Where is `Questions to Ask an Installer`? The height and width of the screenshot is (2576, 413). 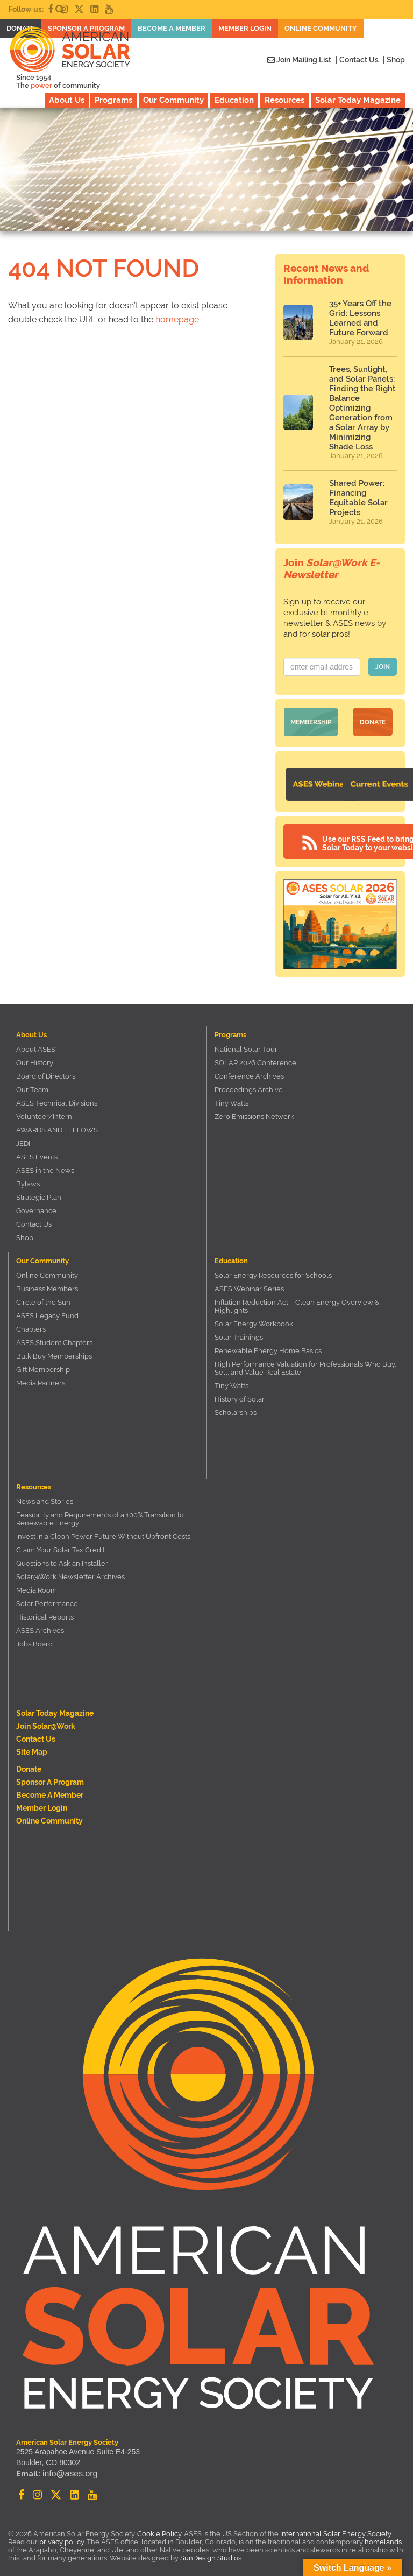
Questions to Ask an Installer is located at coordinates (62, 1556).